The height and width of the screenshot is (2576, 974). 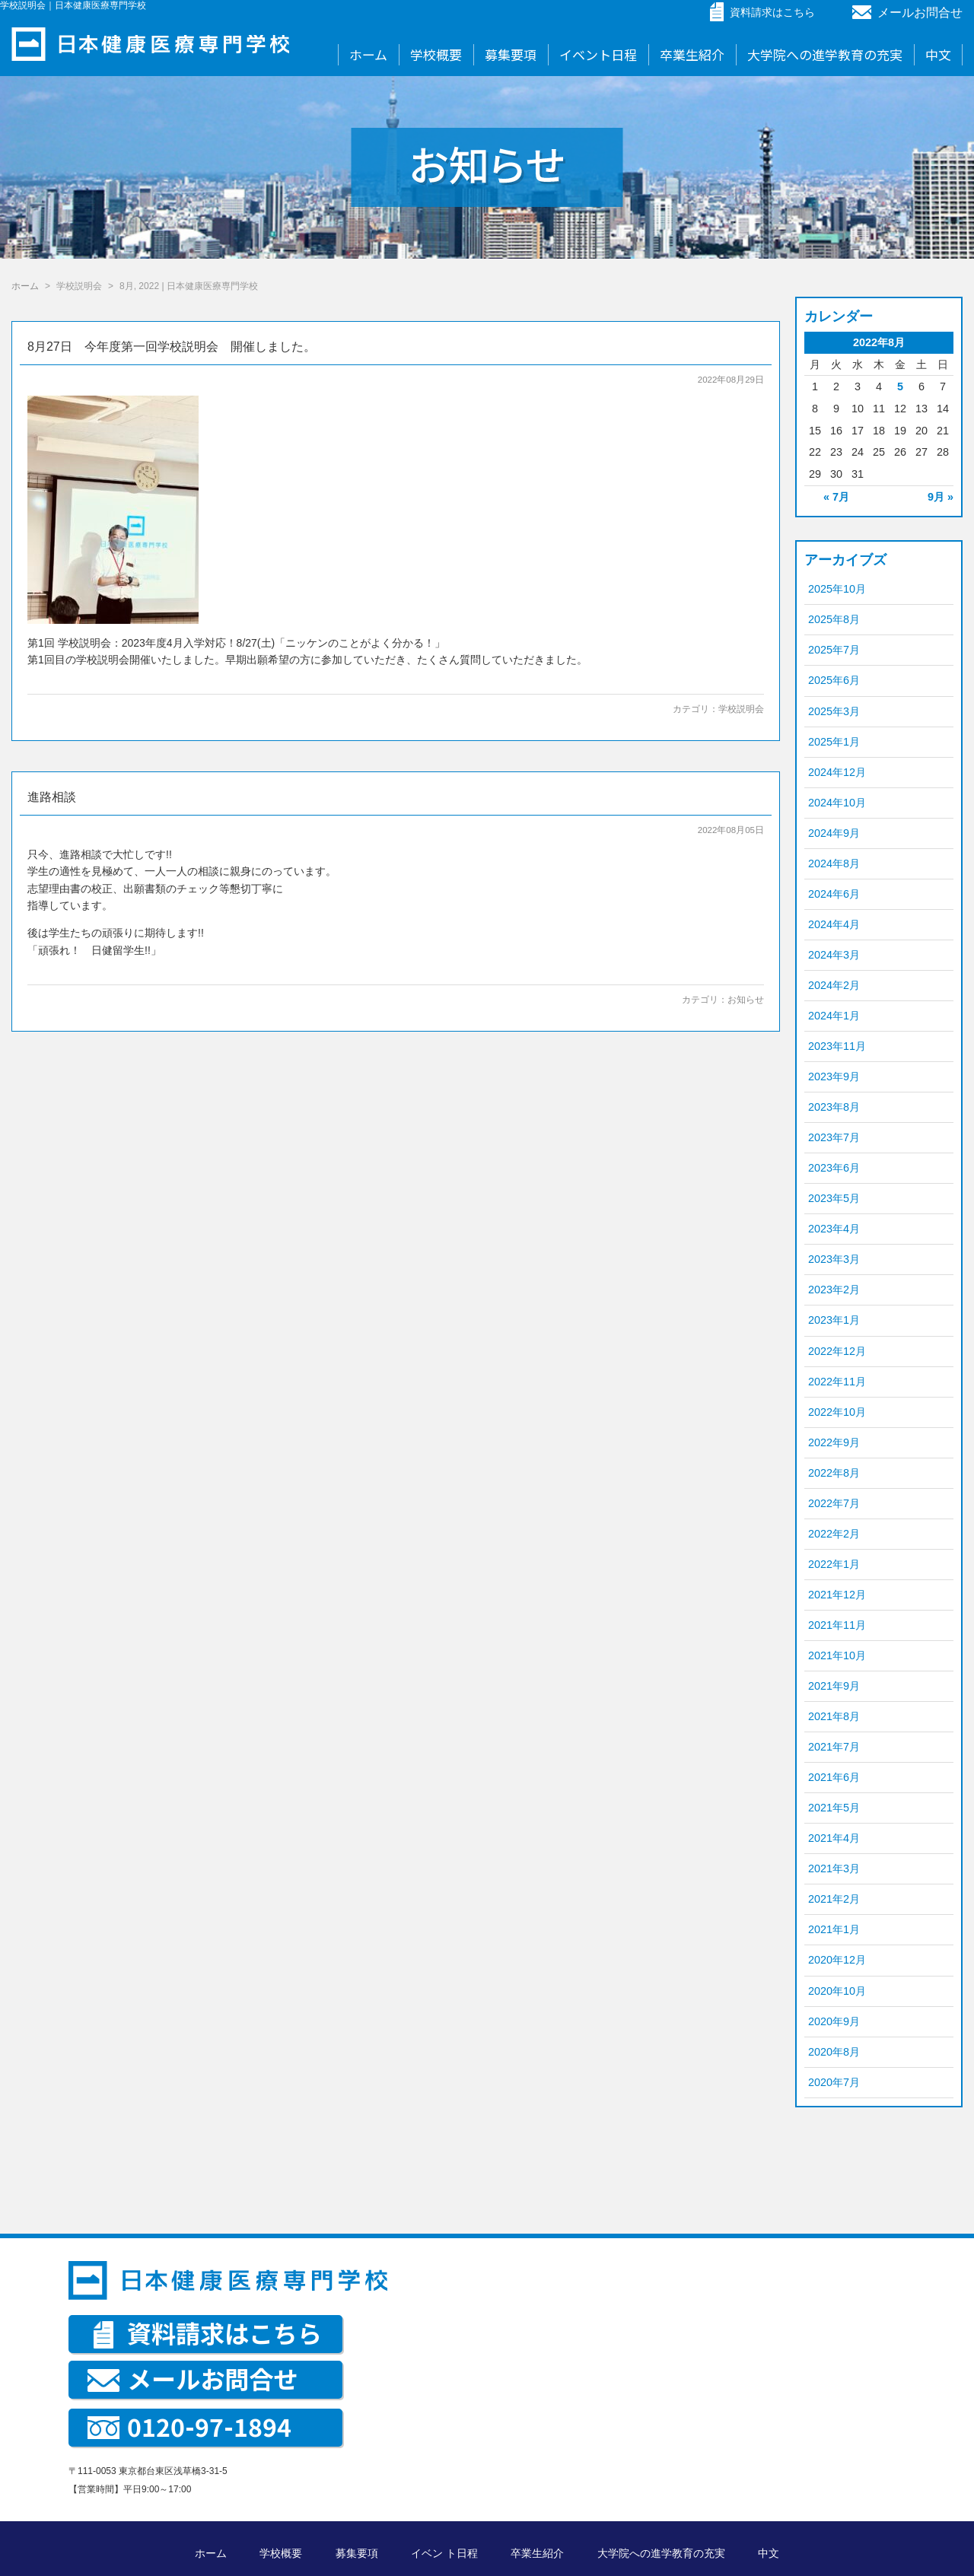 What do you see at coordinates (692, 54) in the screenshot?
I see `卒業生紹介` at bounding box center [692, 54].